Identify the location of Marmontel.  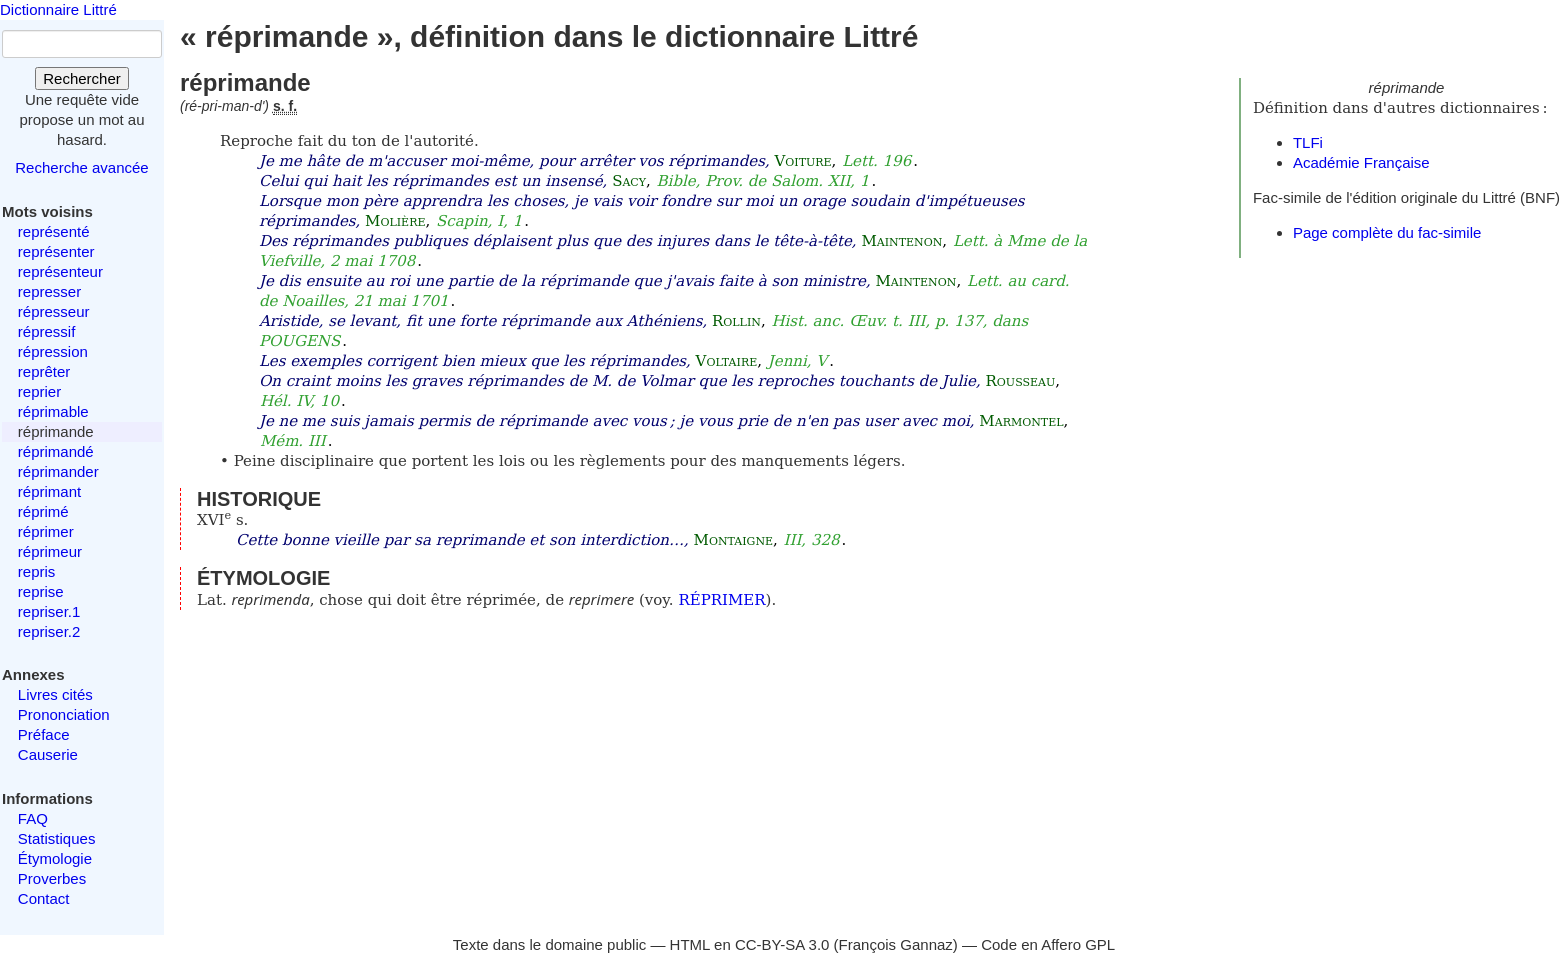
(1021, 421).